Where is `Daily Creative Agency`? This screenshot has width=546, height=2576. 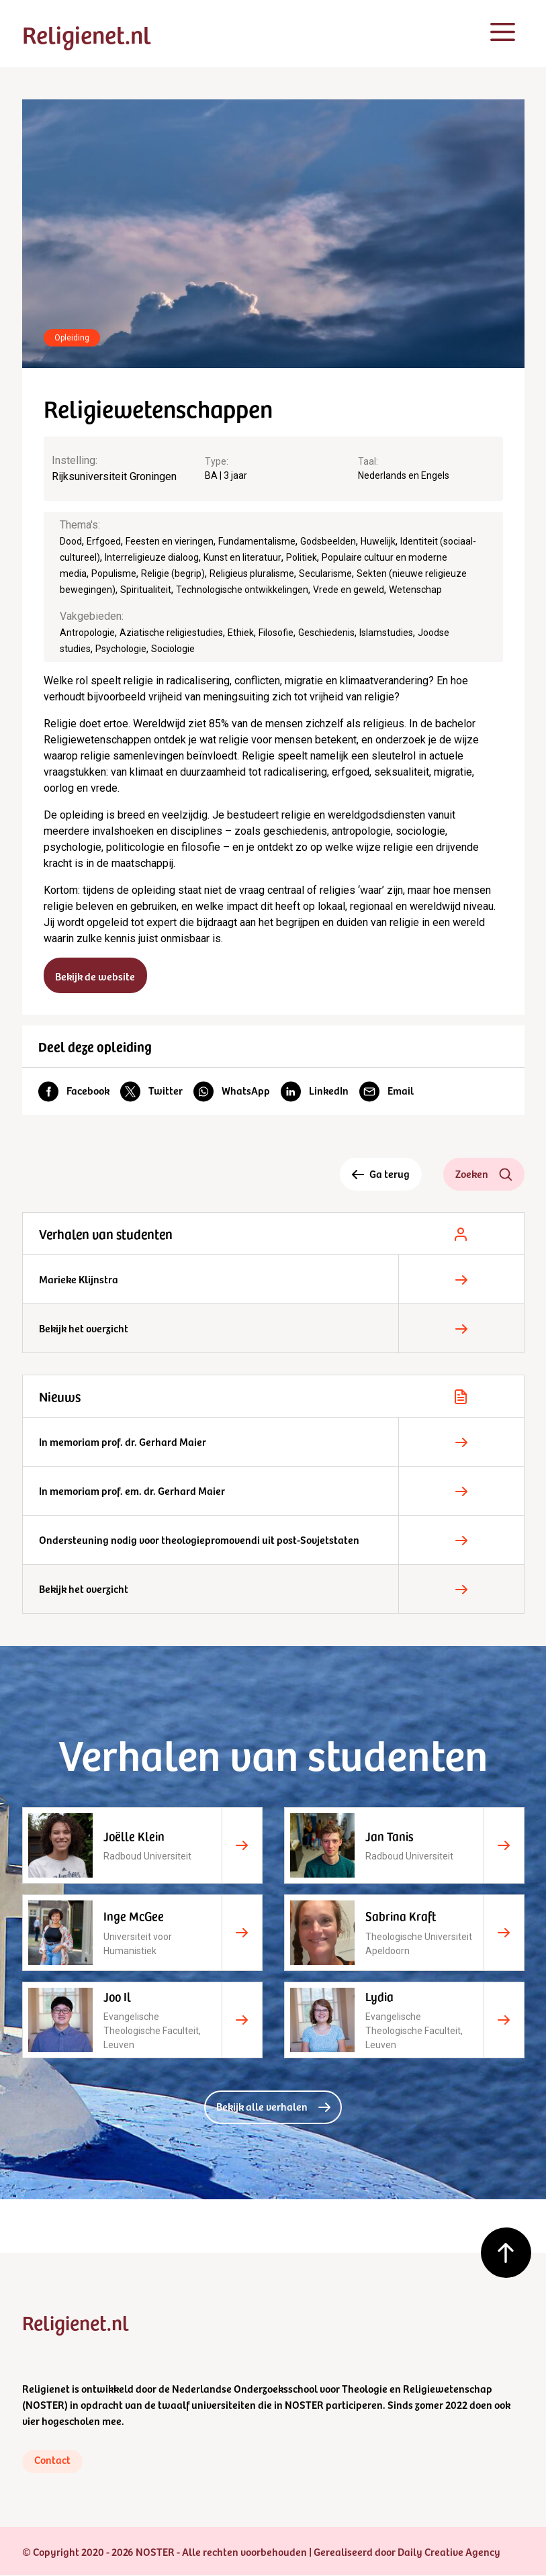
Daily Creative Agency is located at coordinates (449, 2552).